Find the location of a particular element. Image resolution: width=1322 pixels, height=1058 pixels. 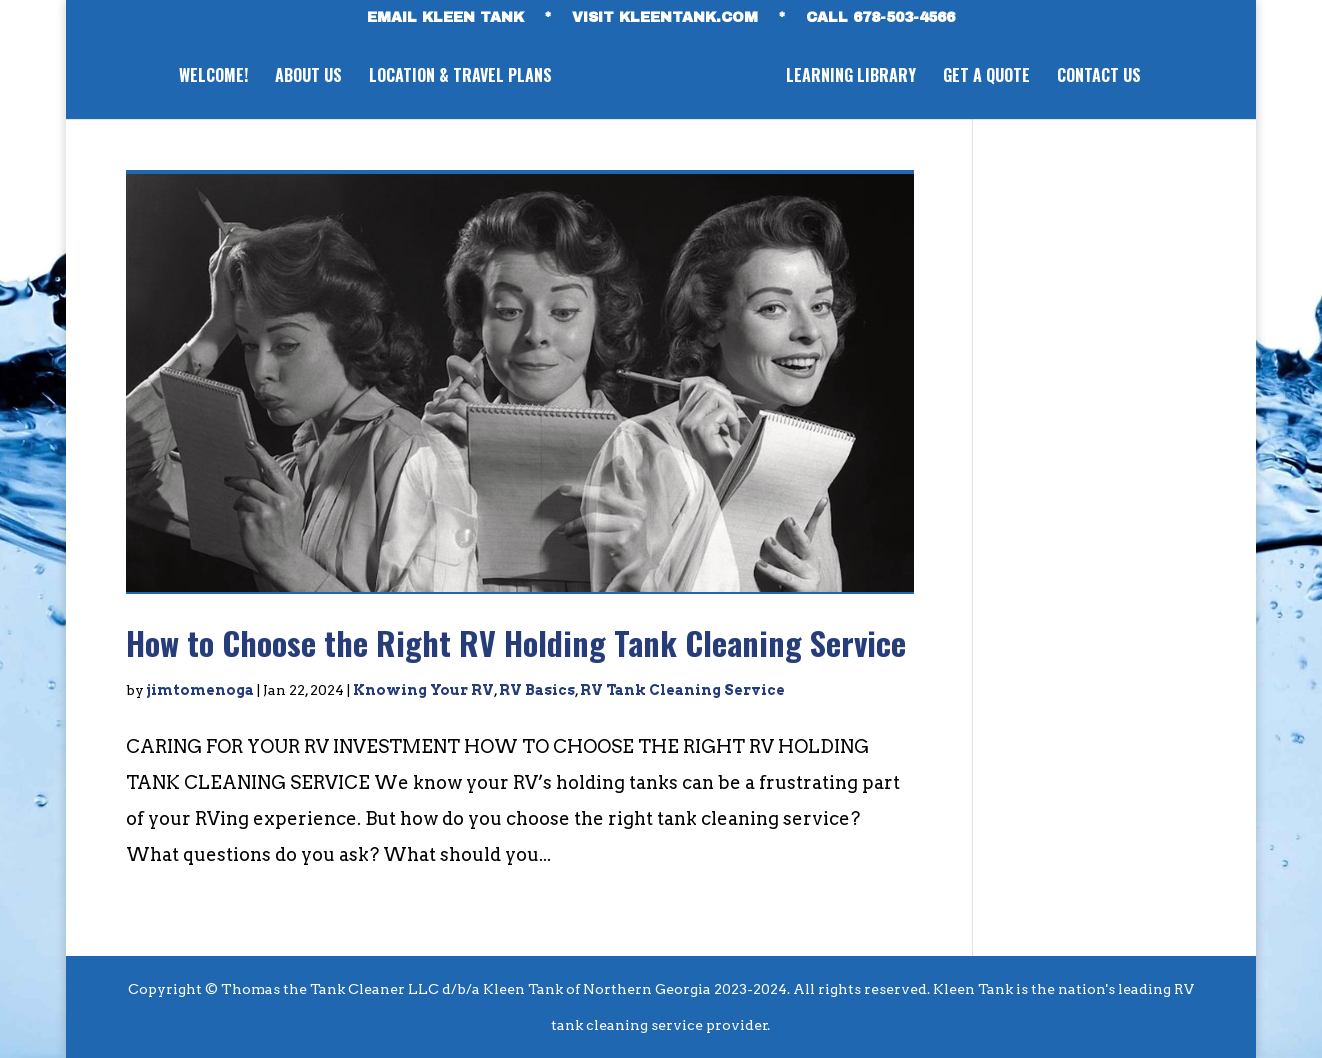

LOCATION & TRAVEL PLANS is located at coordinates (460, 77).